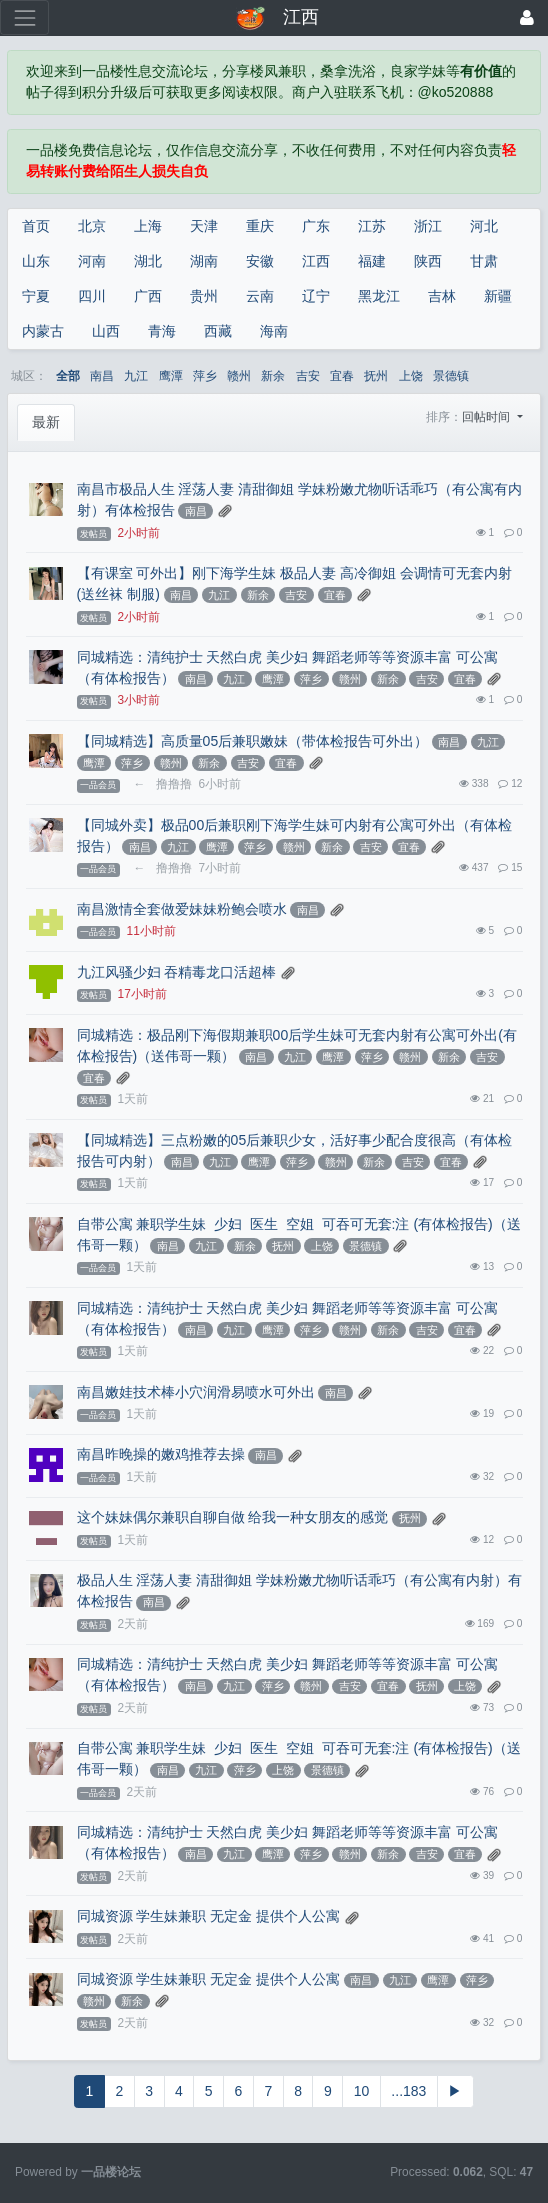 The image size is (548, 2203). I want to click on 鹰潭, so click(171, 376).